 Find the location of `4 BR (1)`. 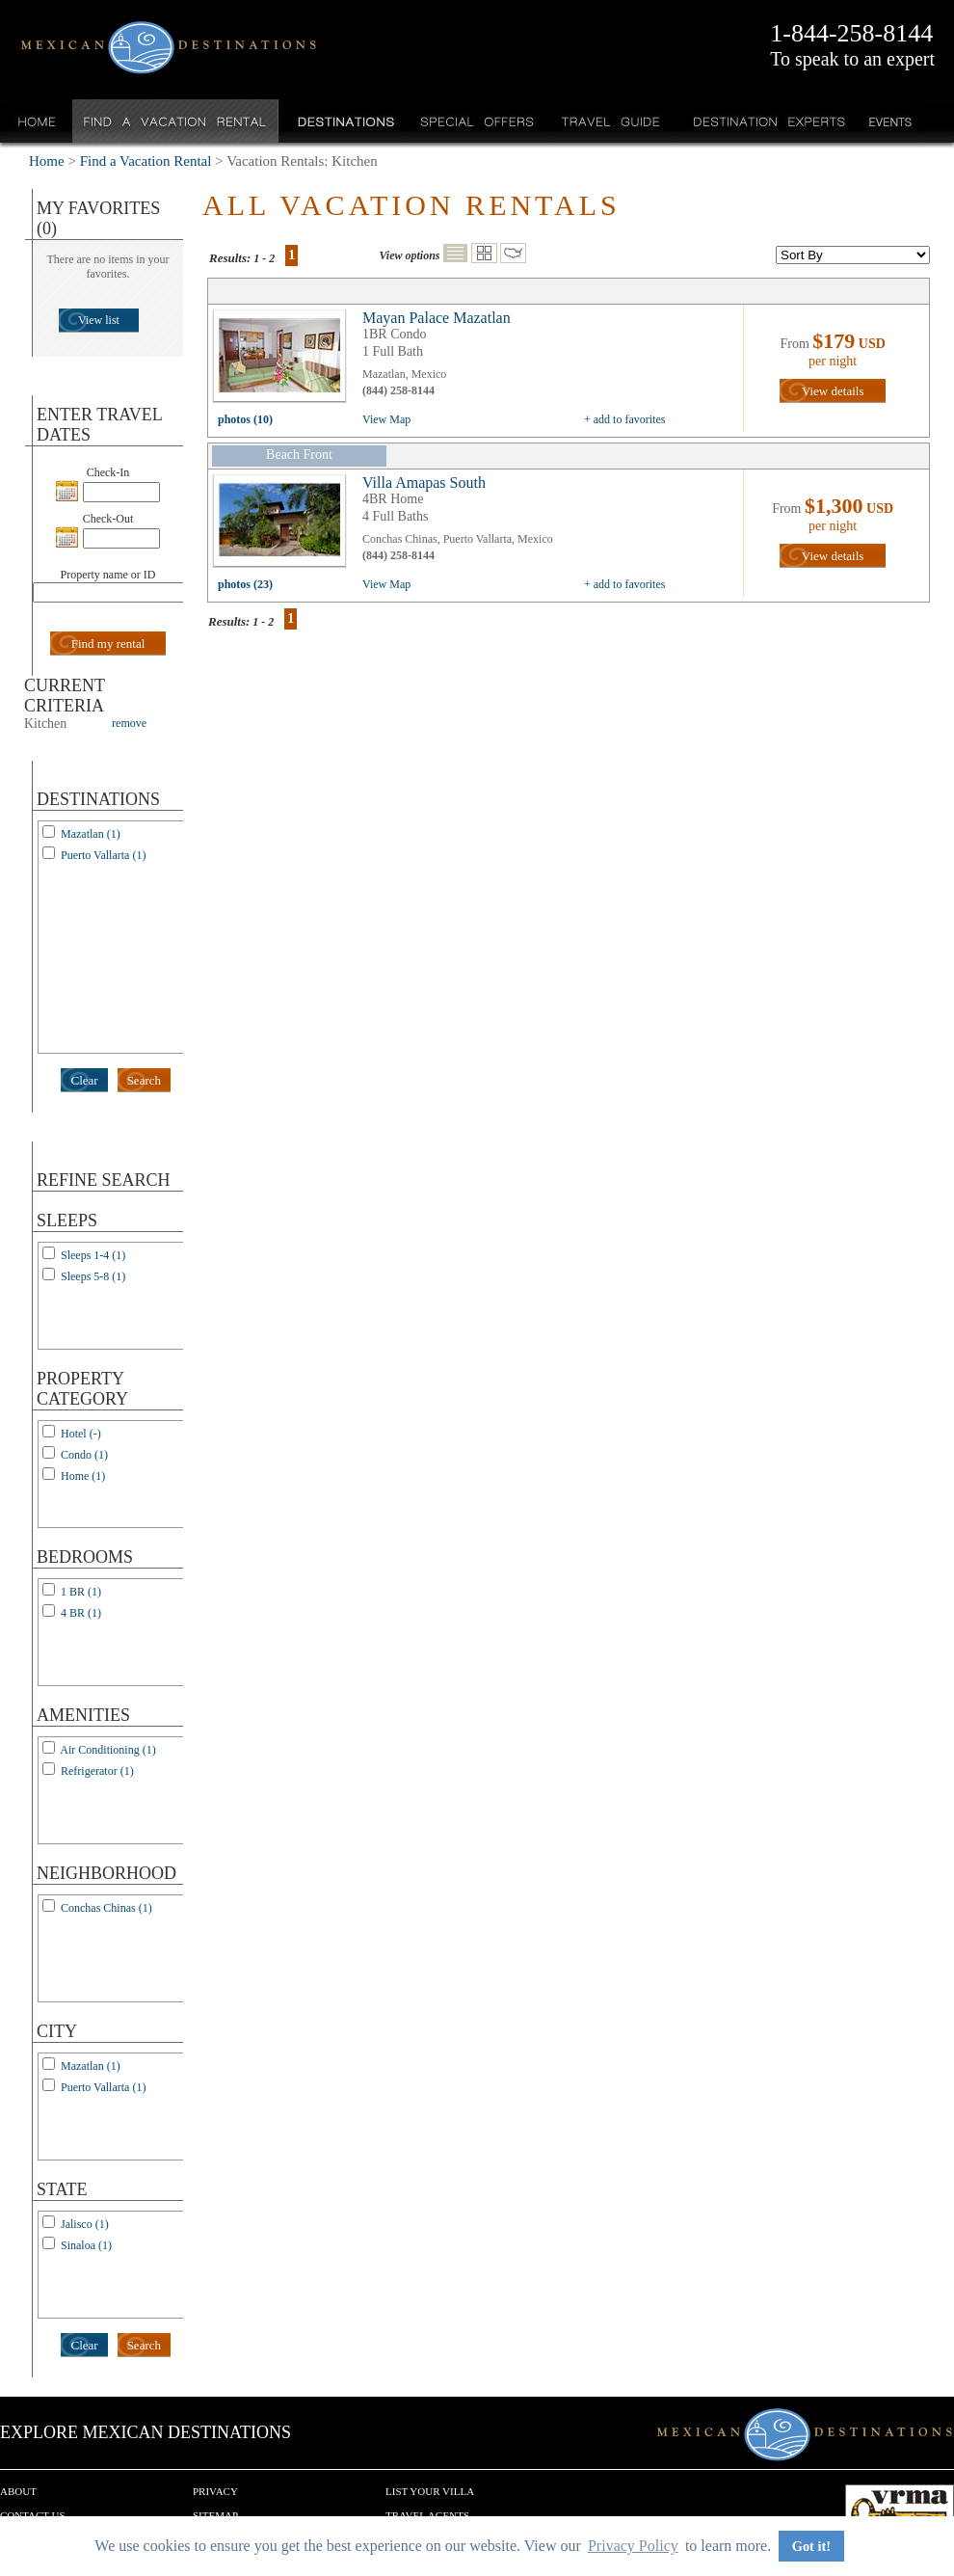

4 BR (1) is located at coordinates (81, 1613).